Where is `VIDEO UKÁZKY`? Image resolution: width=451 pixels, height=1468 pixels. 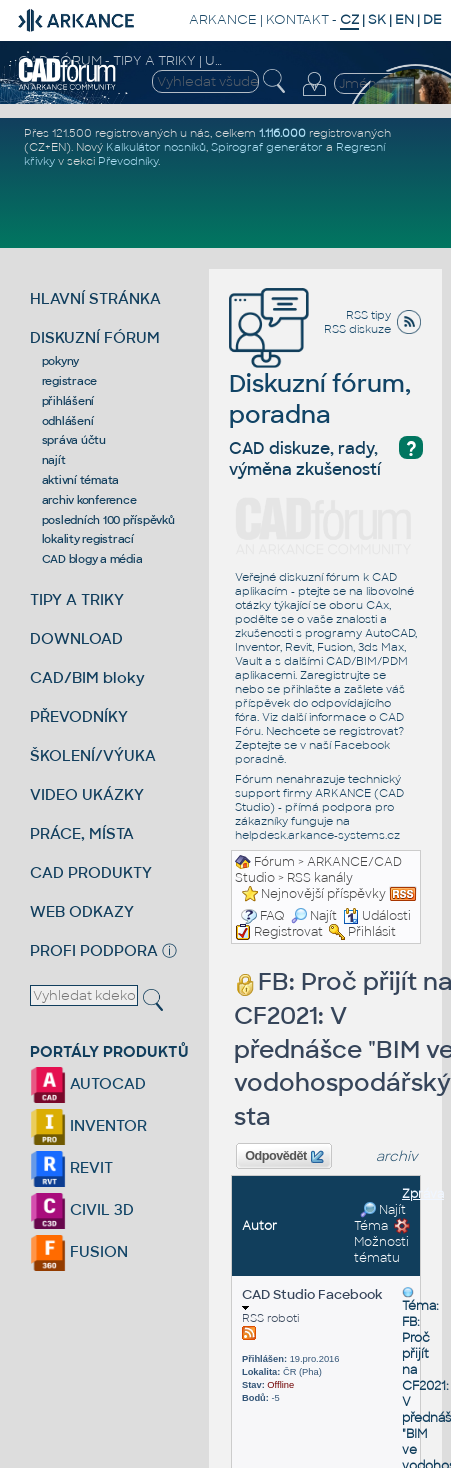 VIDEO UKÁZKY is located at coordinates (87, 794).